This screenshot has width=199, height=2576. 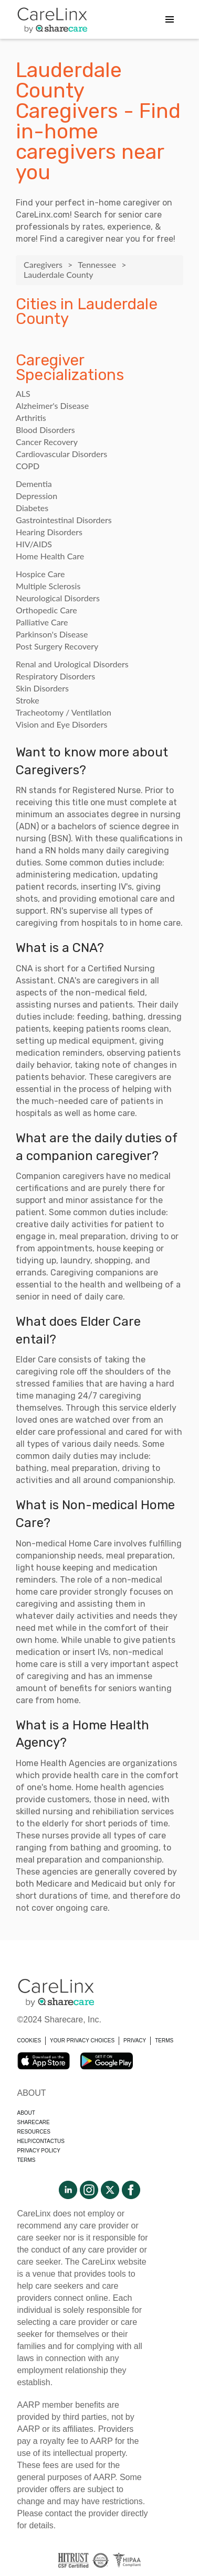 What do you see at coordinates (41, 2141) in the screenshot?
I see `Help/Contactus` at bounding box center [41, 2141].